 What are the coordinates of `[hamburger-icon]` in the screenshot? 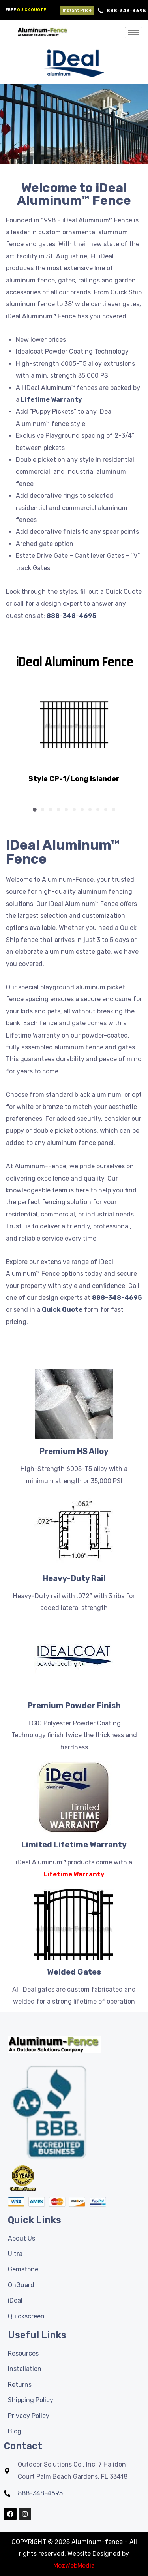 It's located at (133, 32).